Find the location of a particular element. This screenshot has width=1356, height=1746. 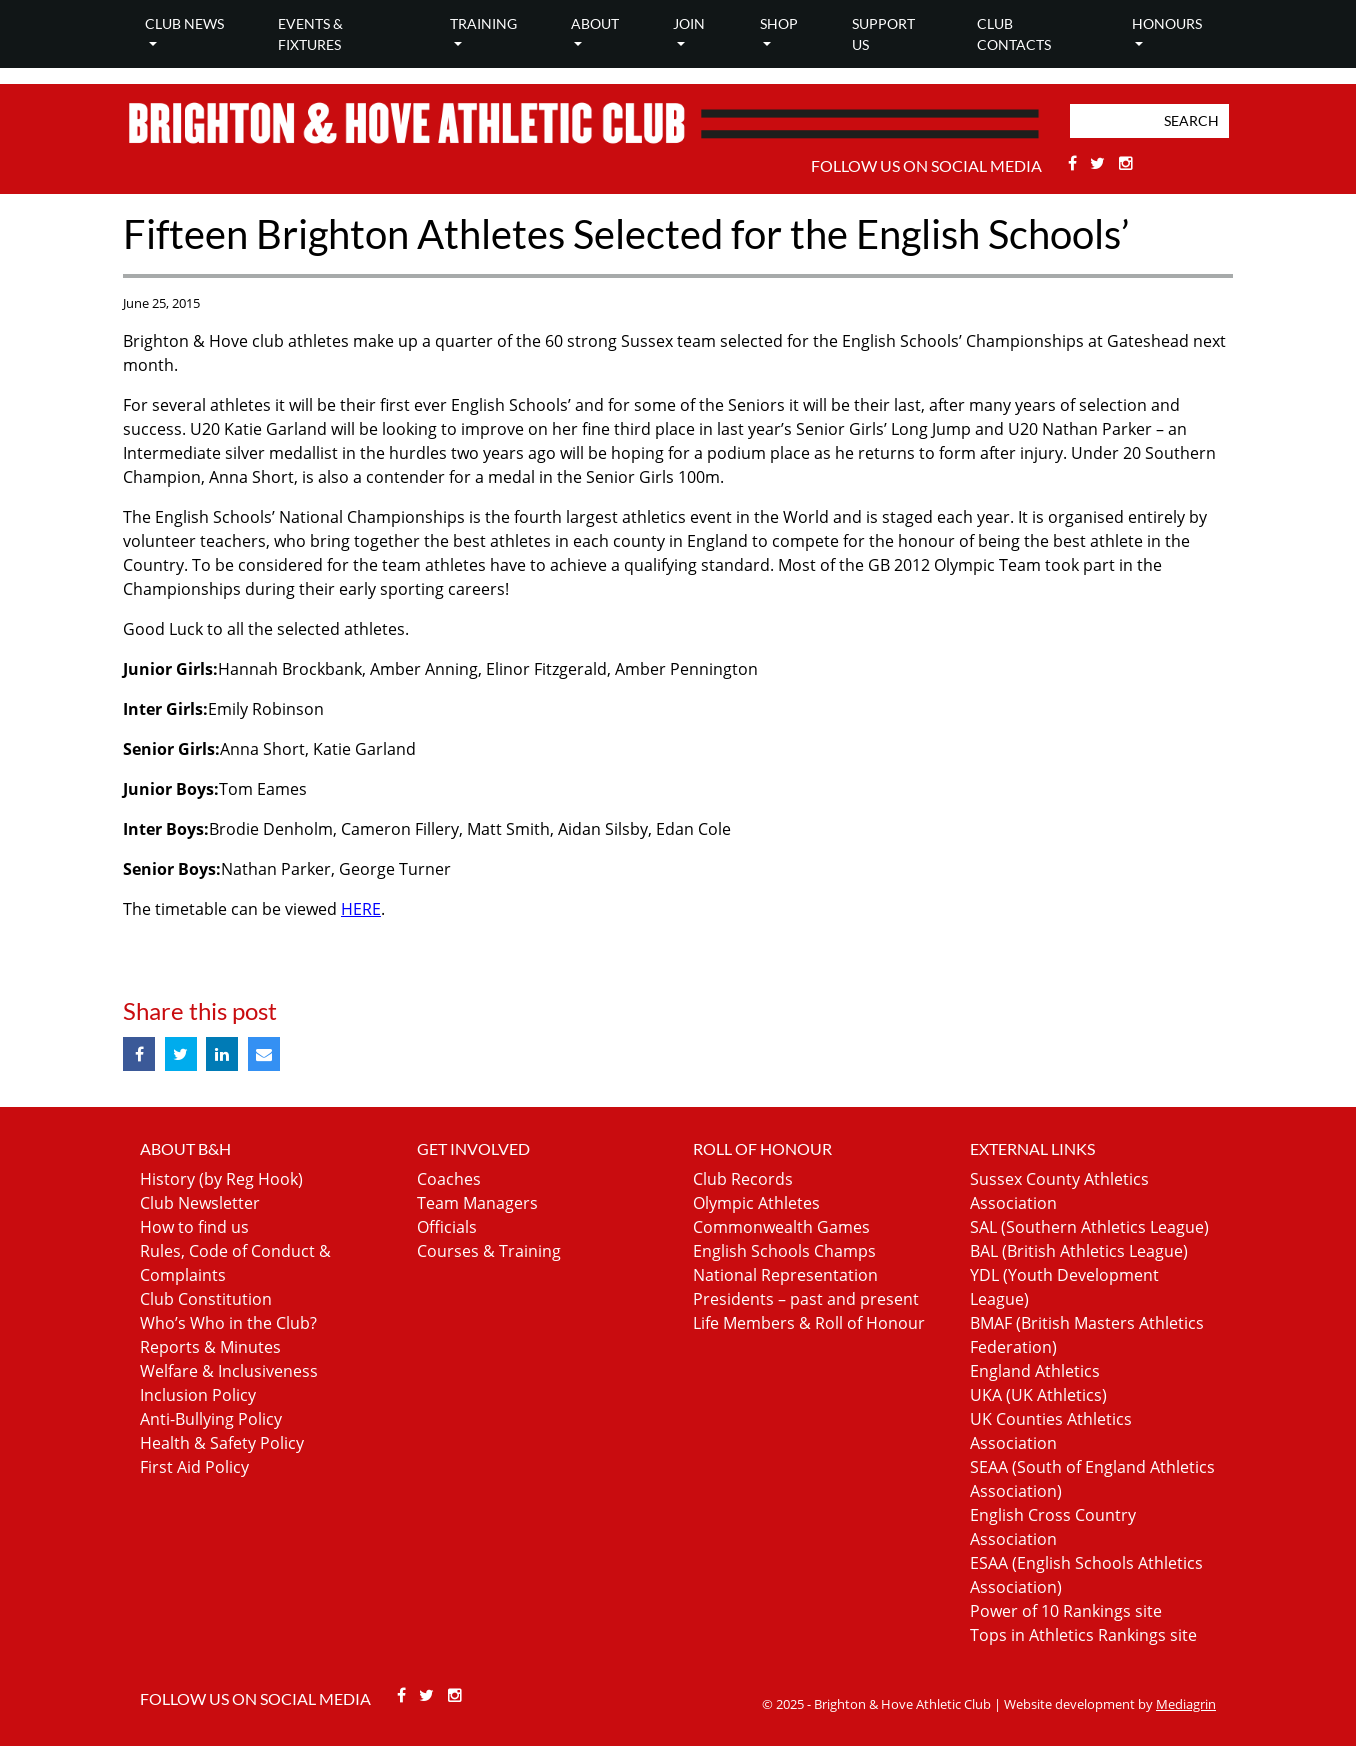

Team Managers is located at coordinates (477, 1203).